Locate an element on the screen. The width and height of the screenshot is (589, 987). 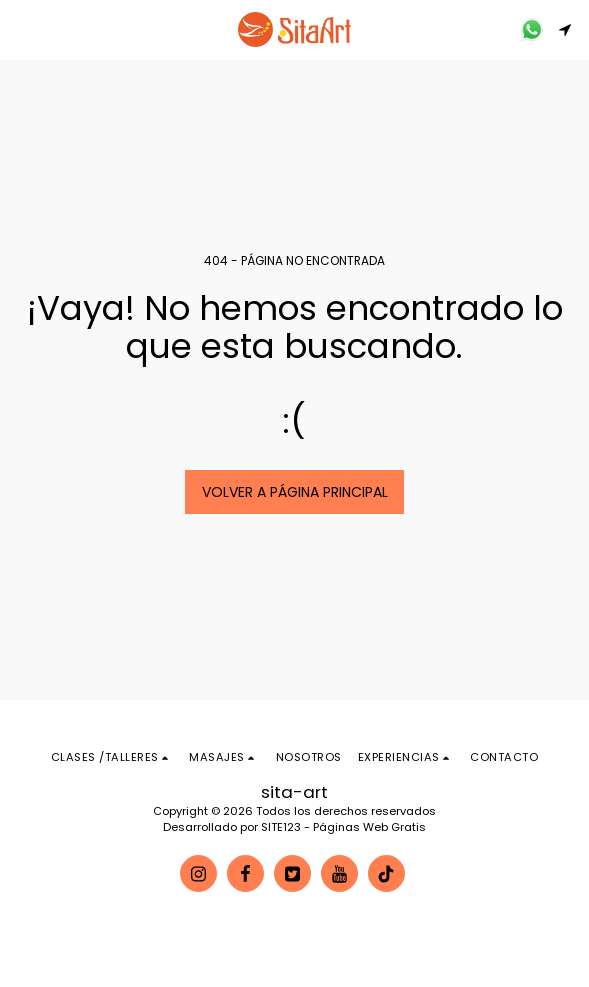
Páginas Web Gratis is located at coordinates (369, 827).